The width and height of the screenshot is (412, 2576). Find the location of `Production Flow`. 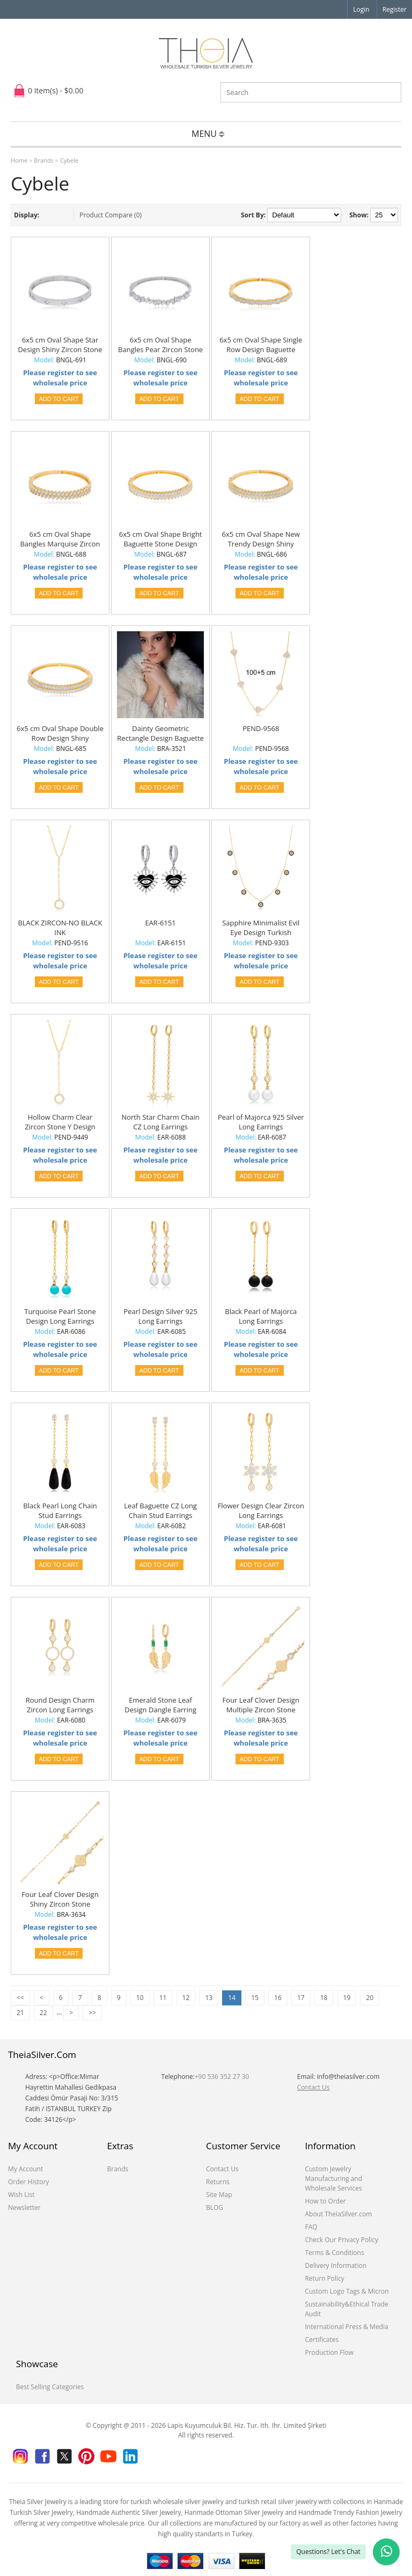

Production Flow is located at coordinates (329, 2352).